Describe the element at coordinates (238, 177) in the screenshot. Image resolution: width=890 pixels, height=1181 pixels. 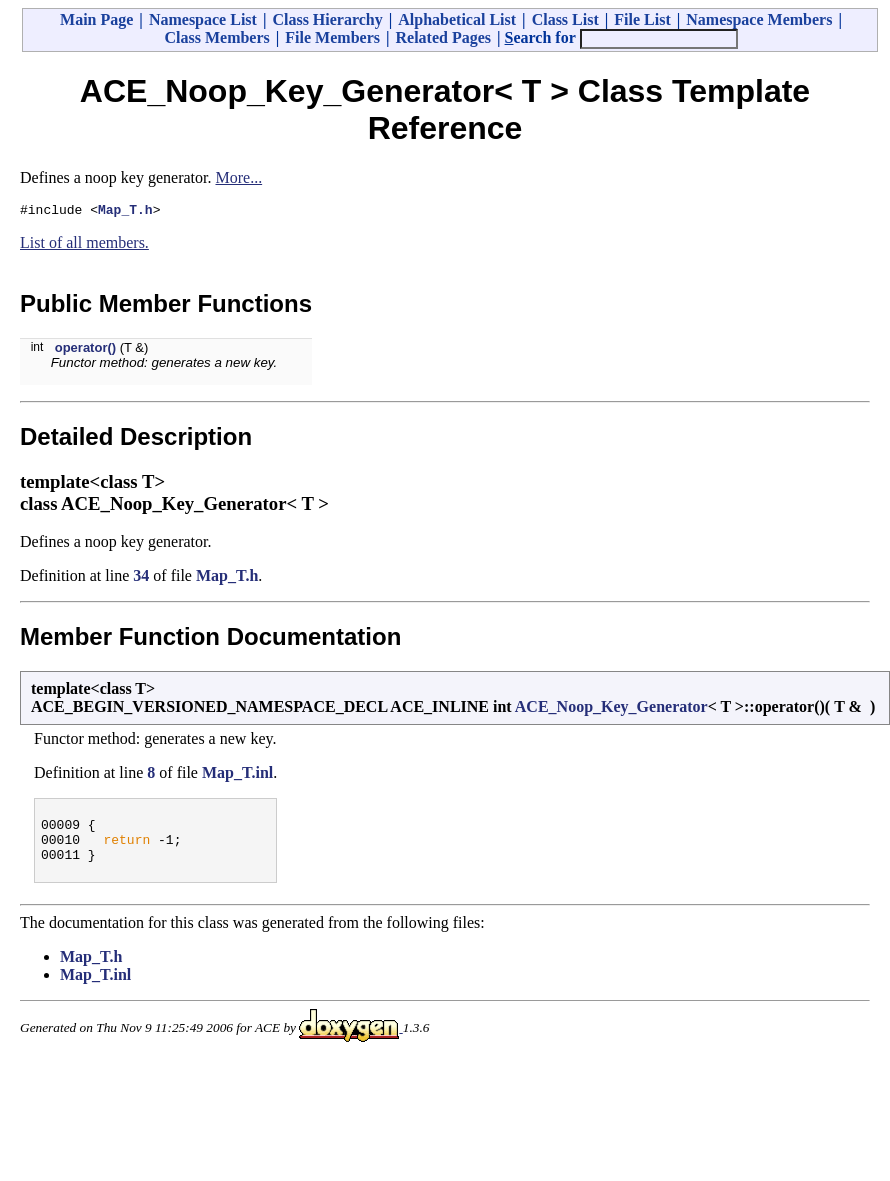
I see `More...` at that location.